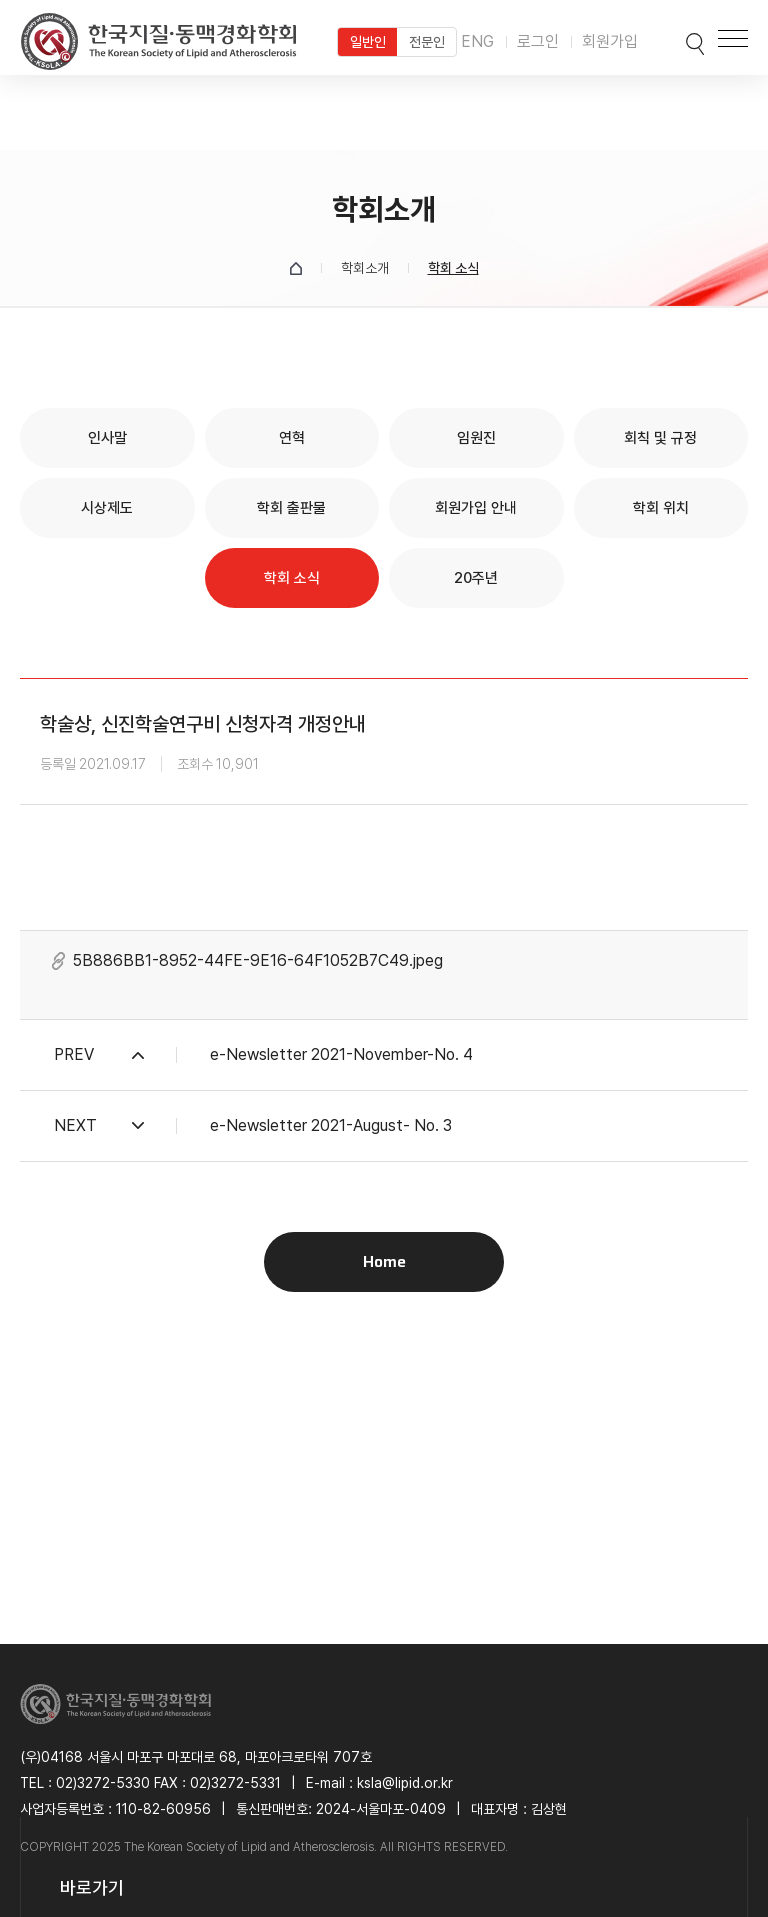 Image resolution: width=768 pixels, height=1917 pixels. What do you see at coordinates (476, 438) in the screenshot?
I see `임원진` at bounding box center [476, 438].